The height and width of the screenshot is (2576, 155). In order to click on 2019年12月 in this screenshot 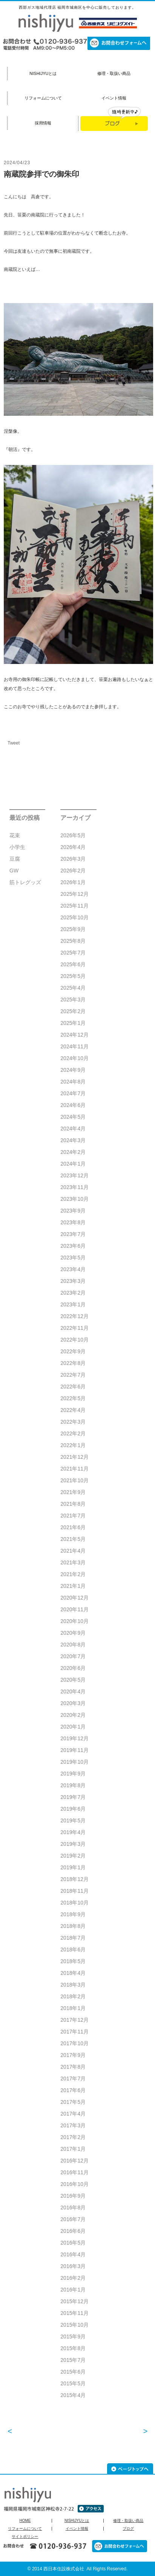, I will do `click(74, 1738)`.